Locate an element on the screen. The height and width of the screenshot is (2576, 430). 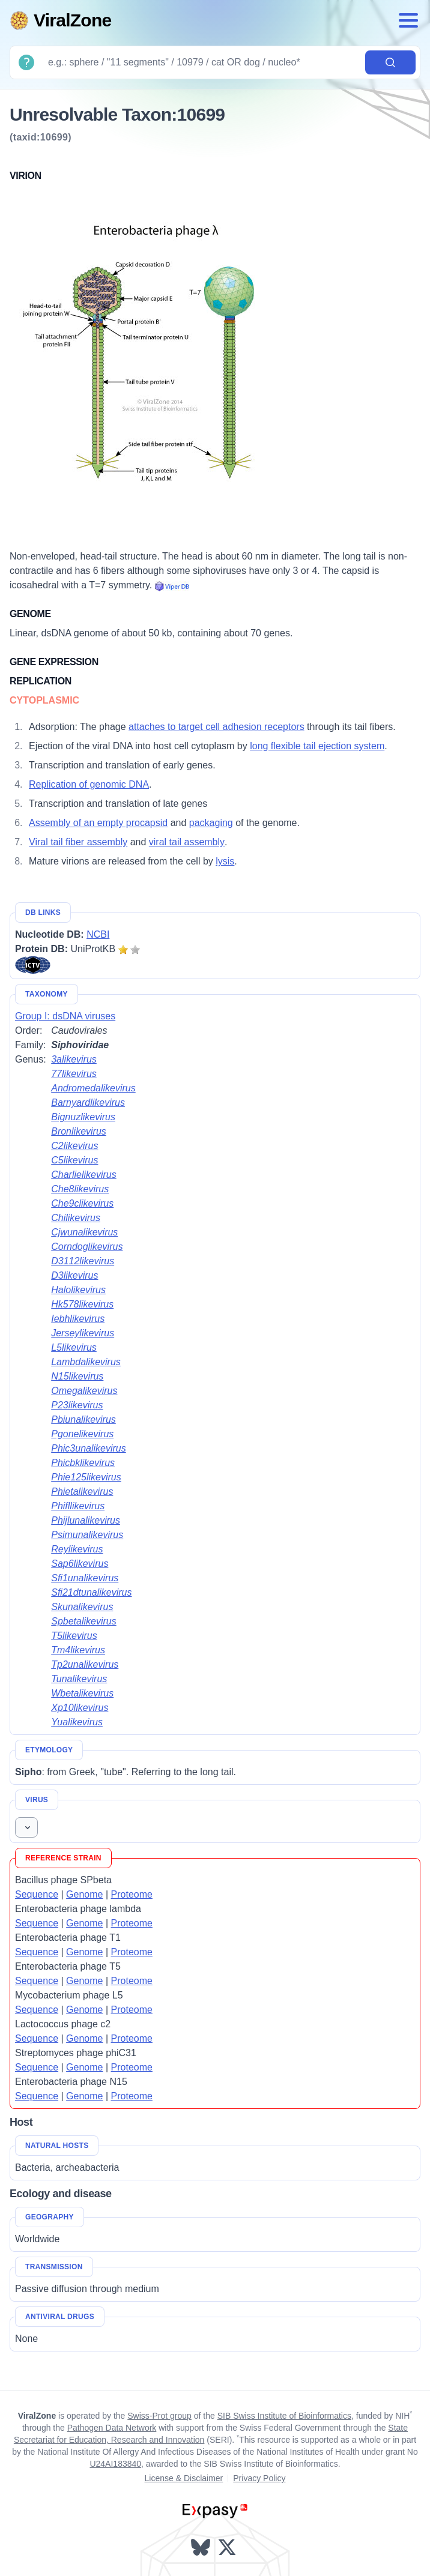
NCBI is located at coordinates (97, 934).